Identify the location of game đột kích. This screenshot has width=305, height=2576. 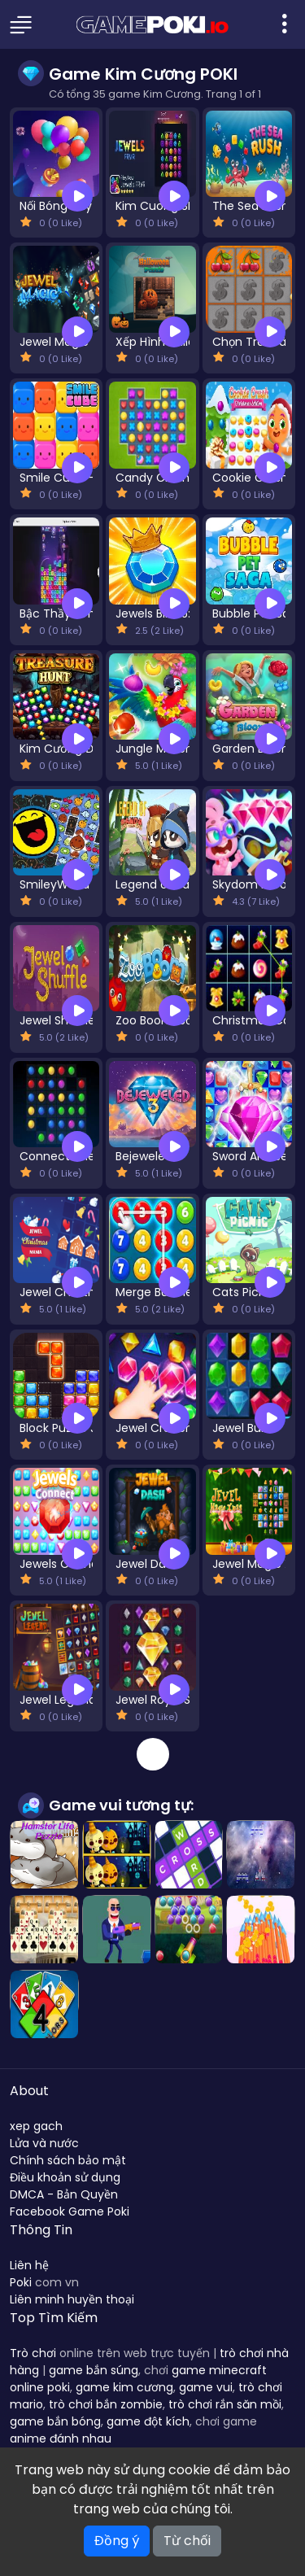
(148, 2421).